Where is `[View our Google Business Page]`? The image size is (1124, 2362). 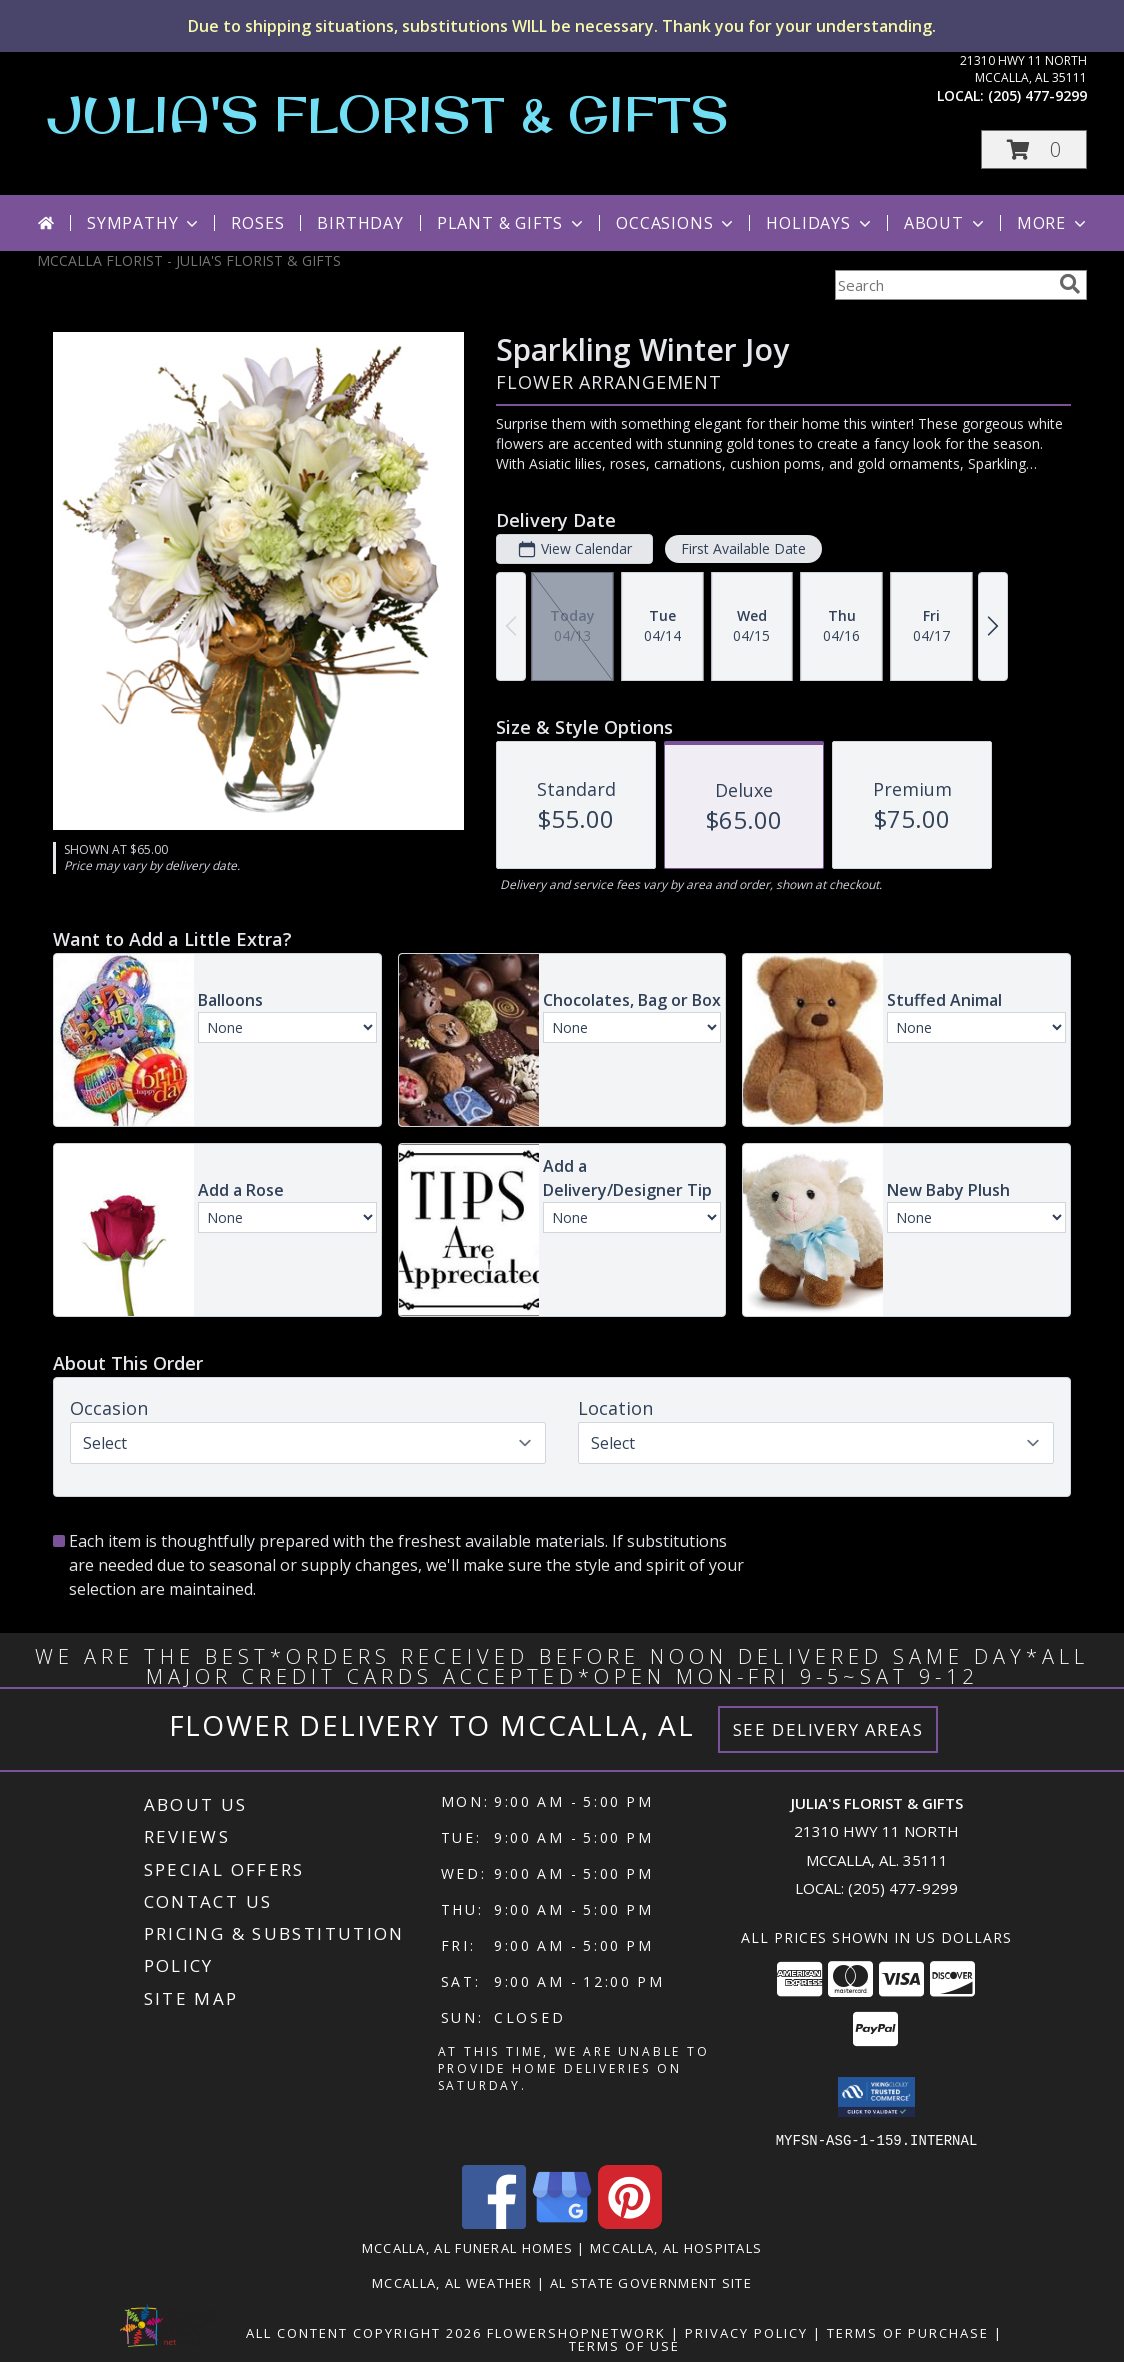
[View our Google Business Page] is located at coordinates (562, 2222).